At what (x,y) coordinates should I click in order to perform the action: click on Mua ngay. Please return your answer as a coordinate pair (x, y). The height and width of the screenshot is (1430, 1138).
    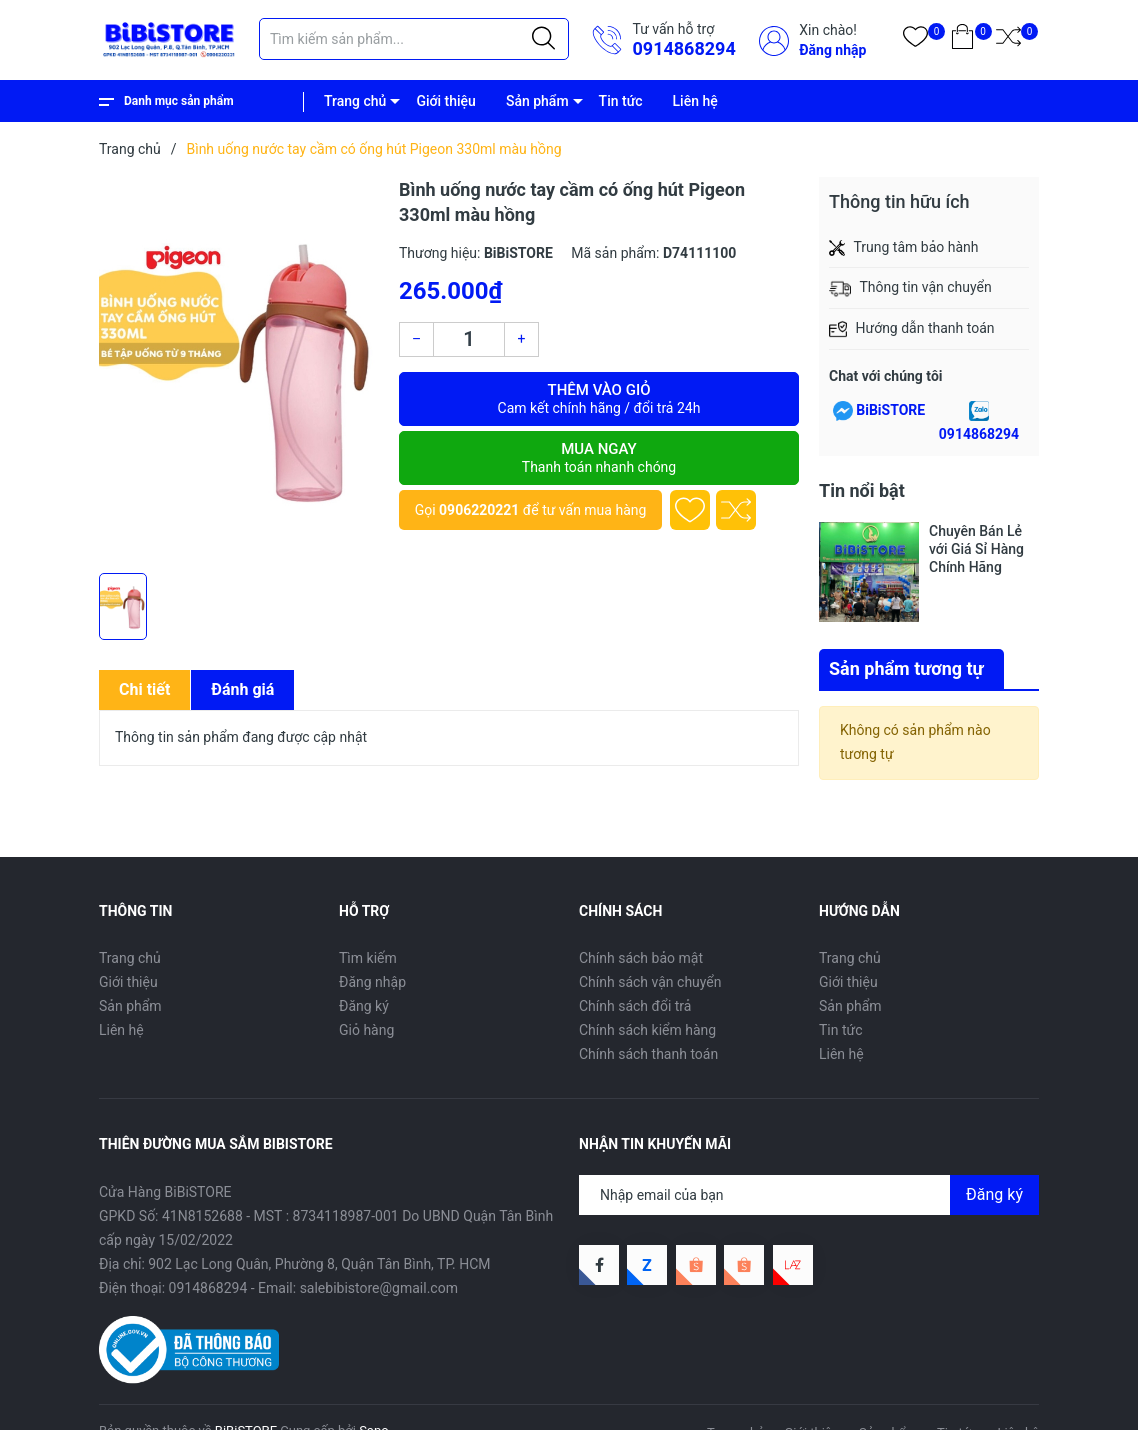
    Looking at the image, I should click on (599, 458).